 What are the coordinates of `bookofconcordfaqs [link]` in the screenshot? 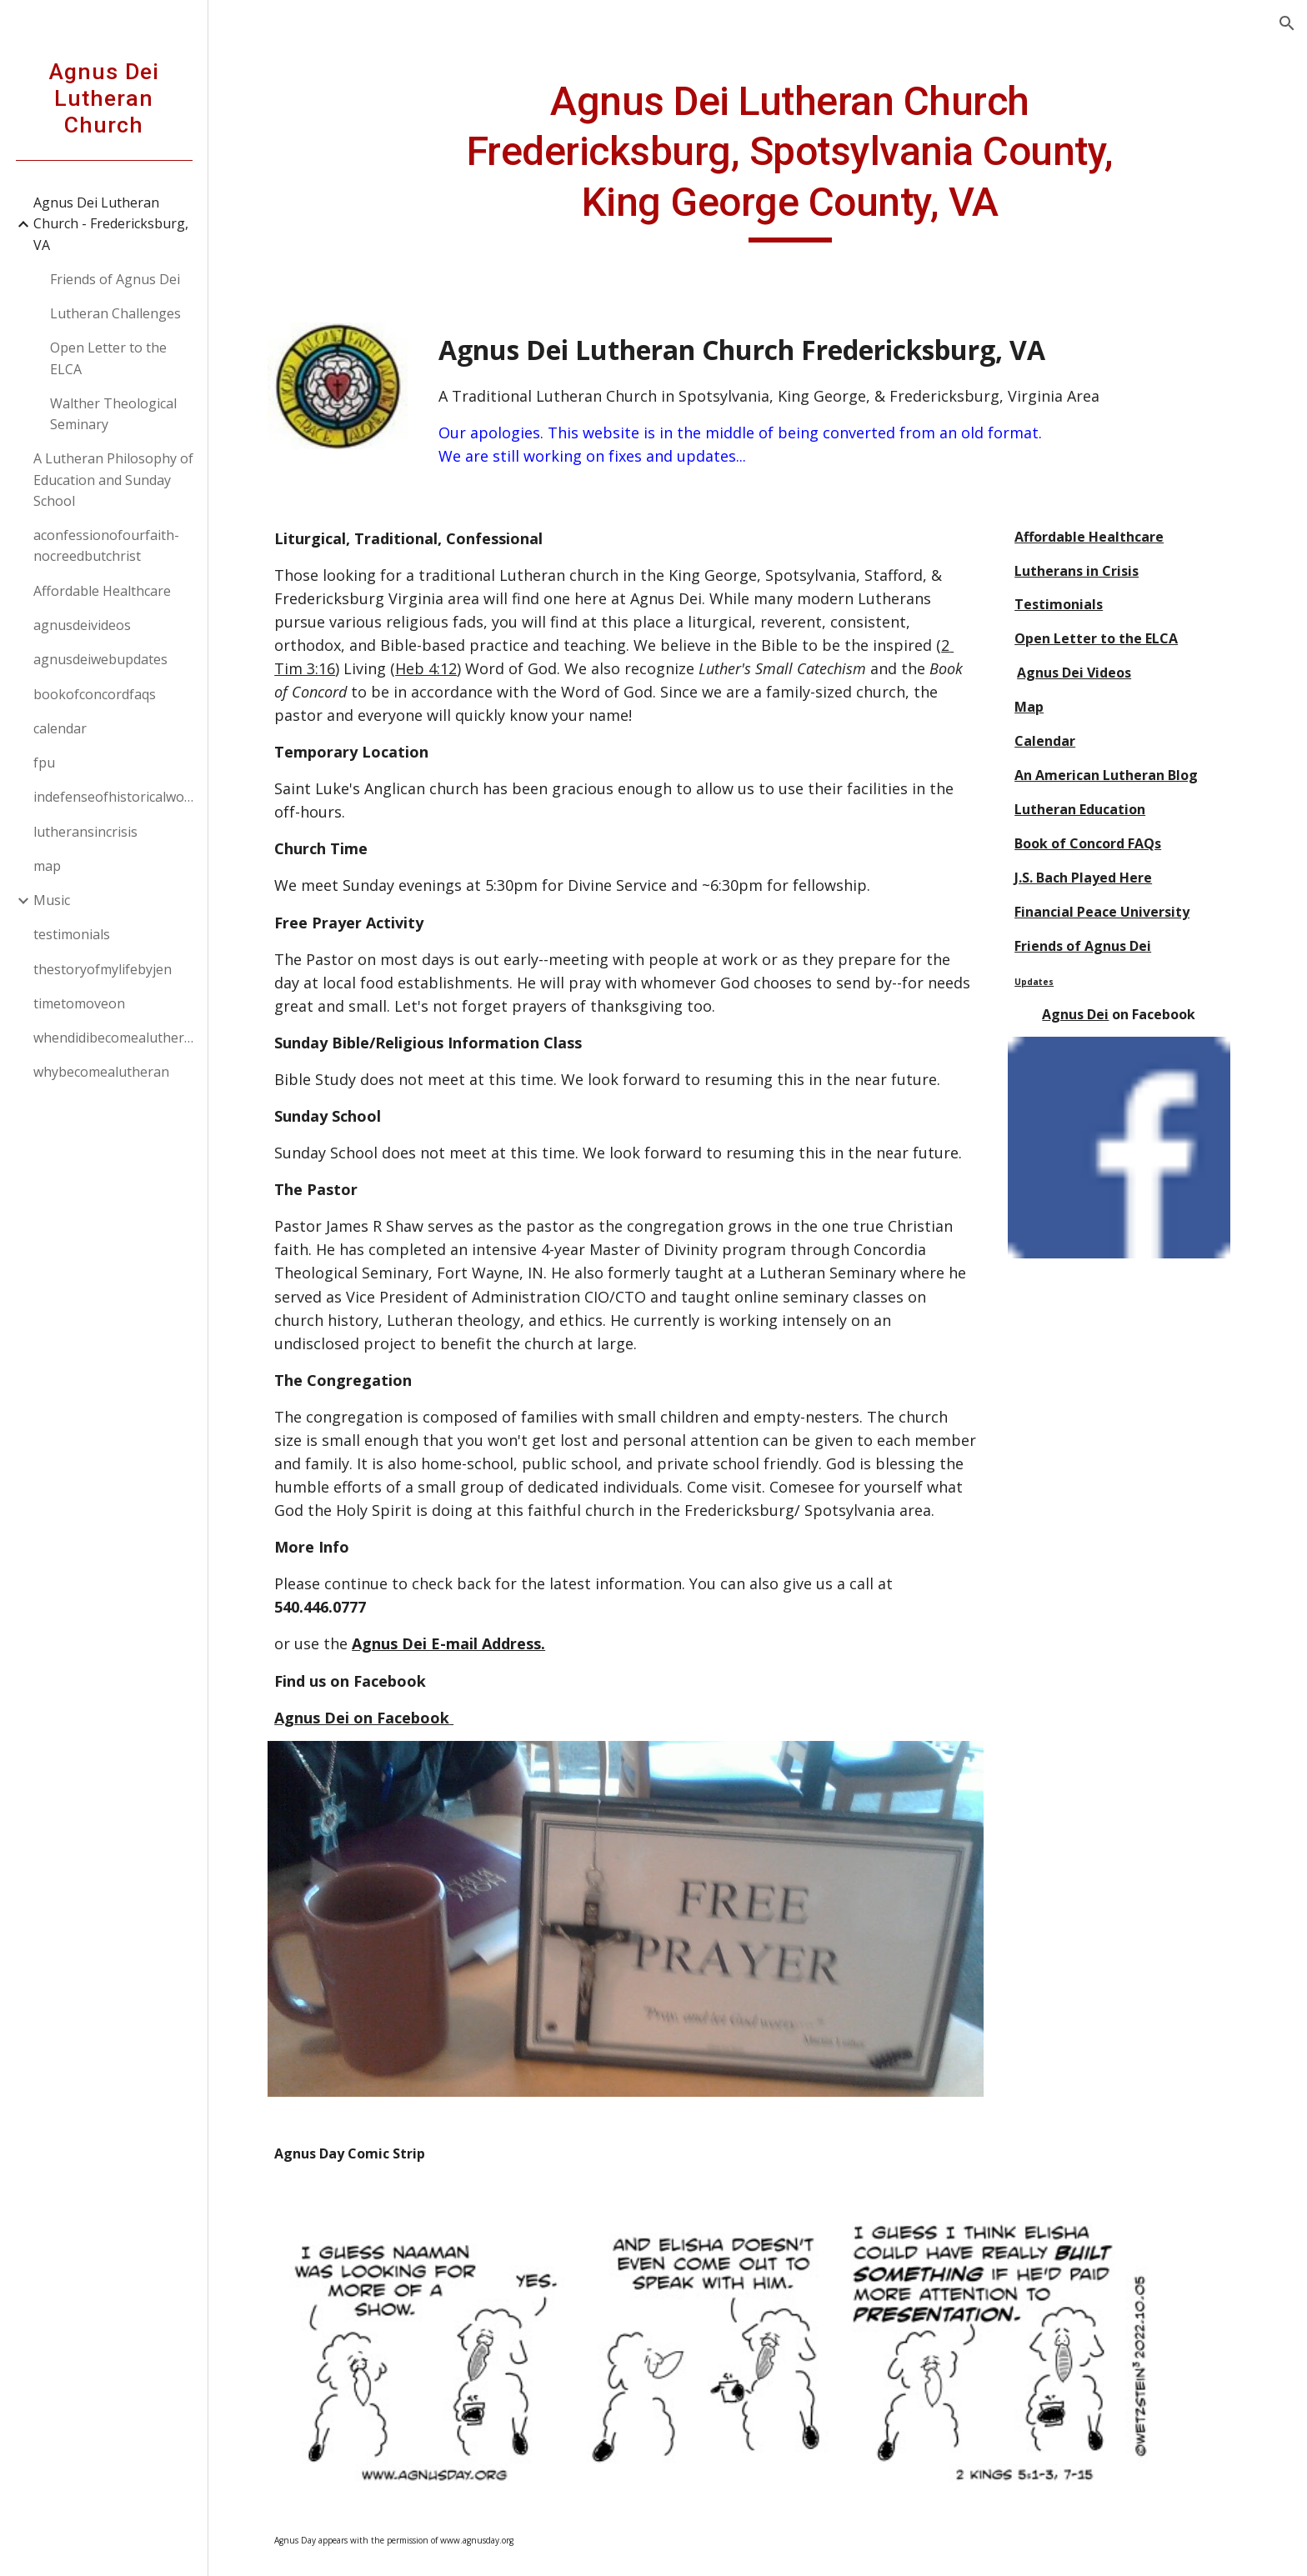 It's located at (94, 694).